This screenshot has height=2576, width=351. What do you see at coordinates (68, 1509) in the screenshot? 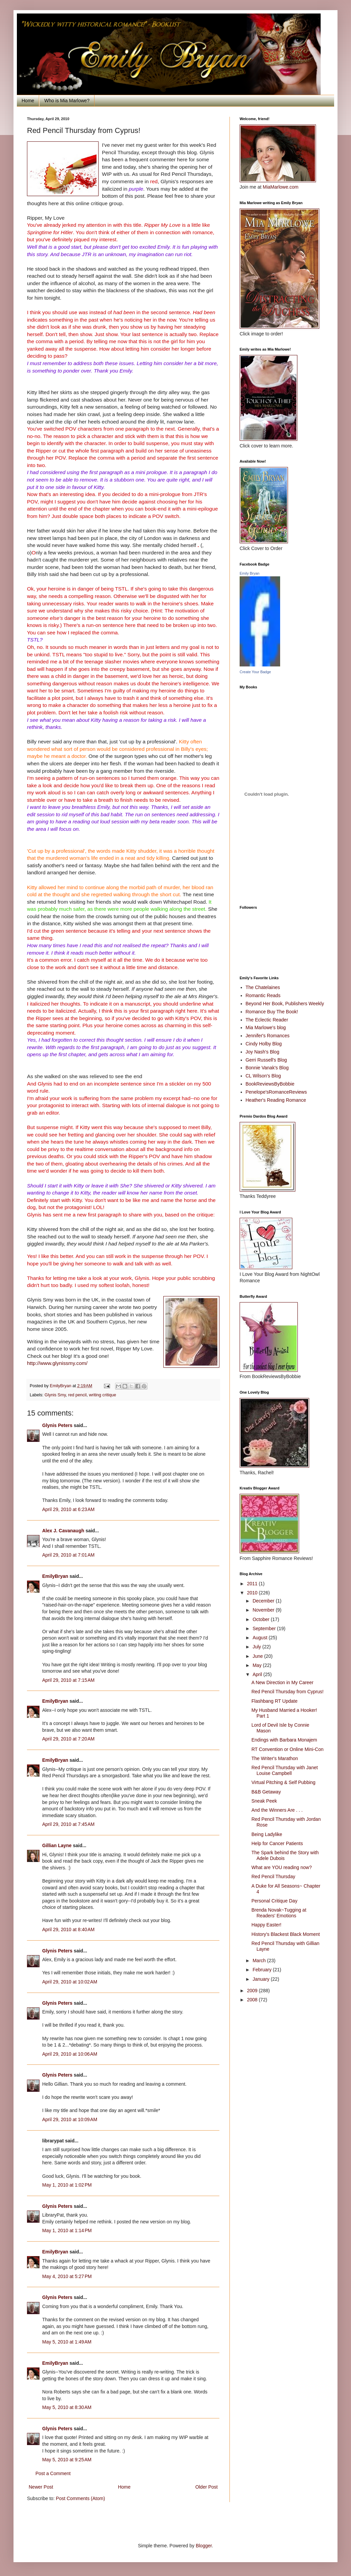
I see `April 29, 2010 at 6:23 AM` at bounding box center [68, 1509].